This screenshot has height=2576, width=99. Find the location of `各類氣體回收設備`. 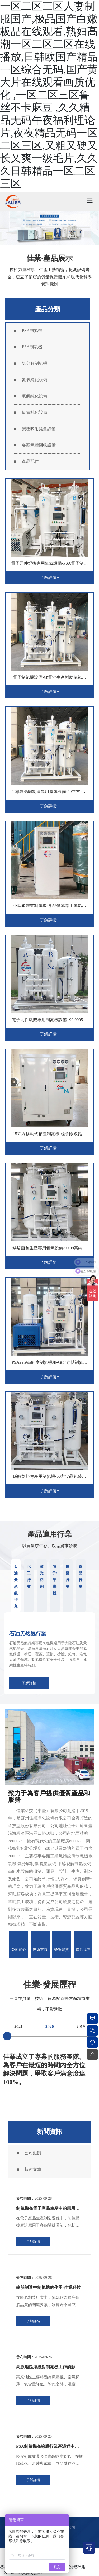

各類氣體回收設備 is located at coordinates (39, 445).